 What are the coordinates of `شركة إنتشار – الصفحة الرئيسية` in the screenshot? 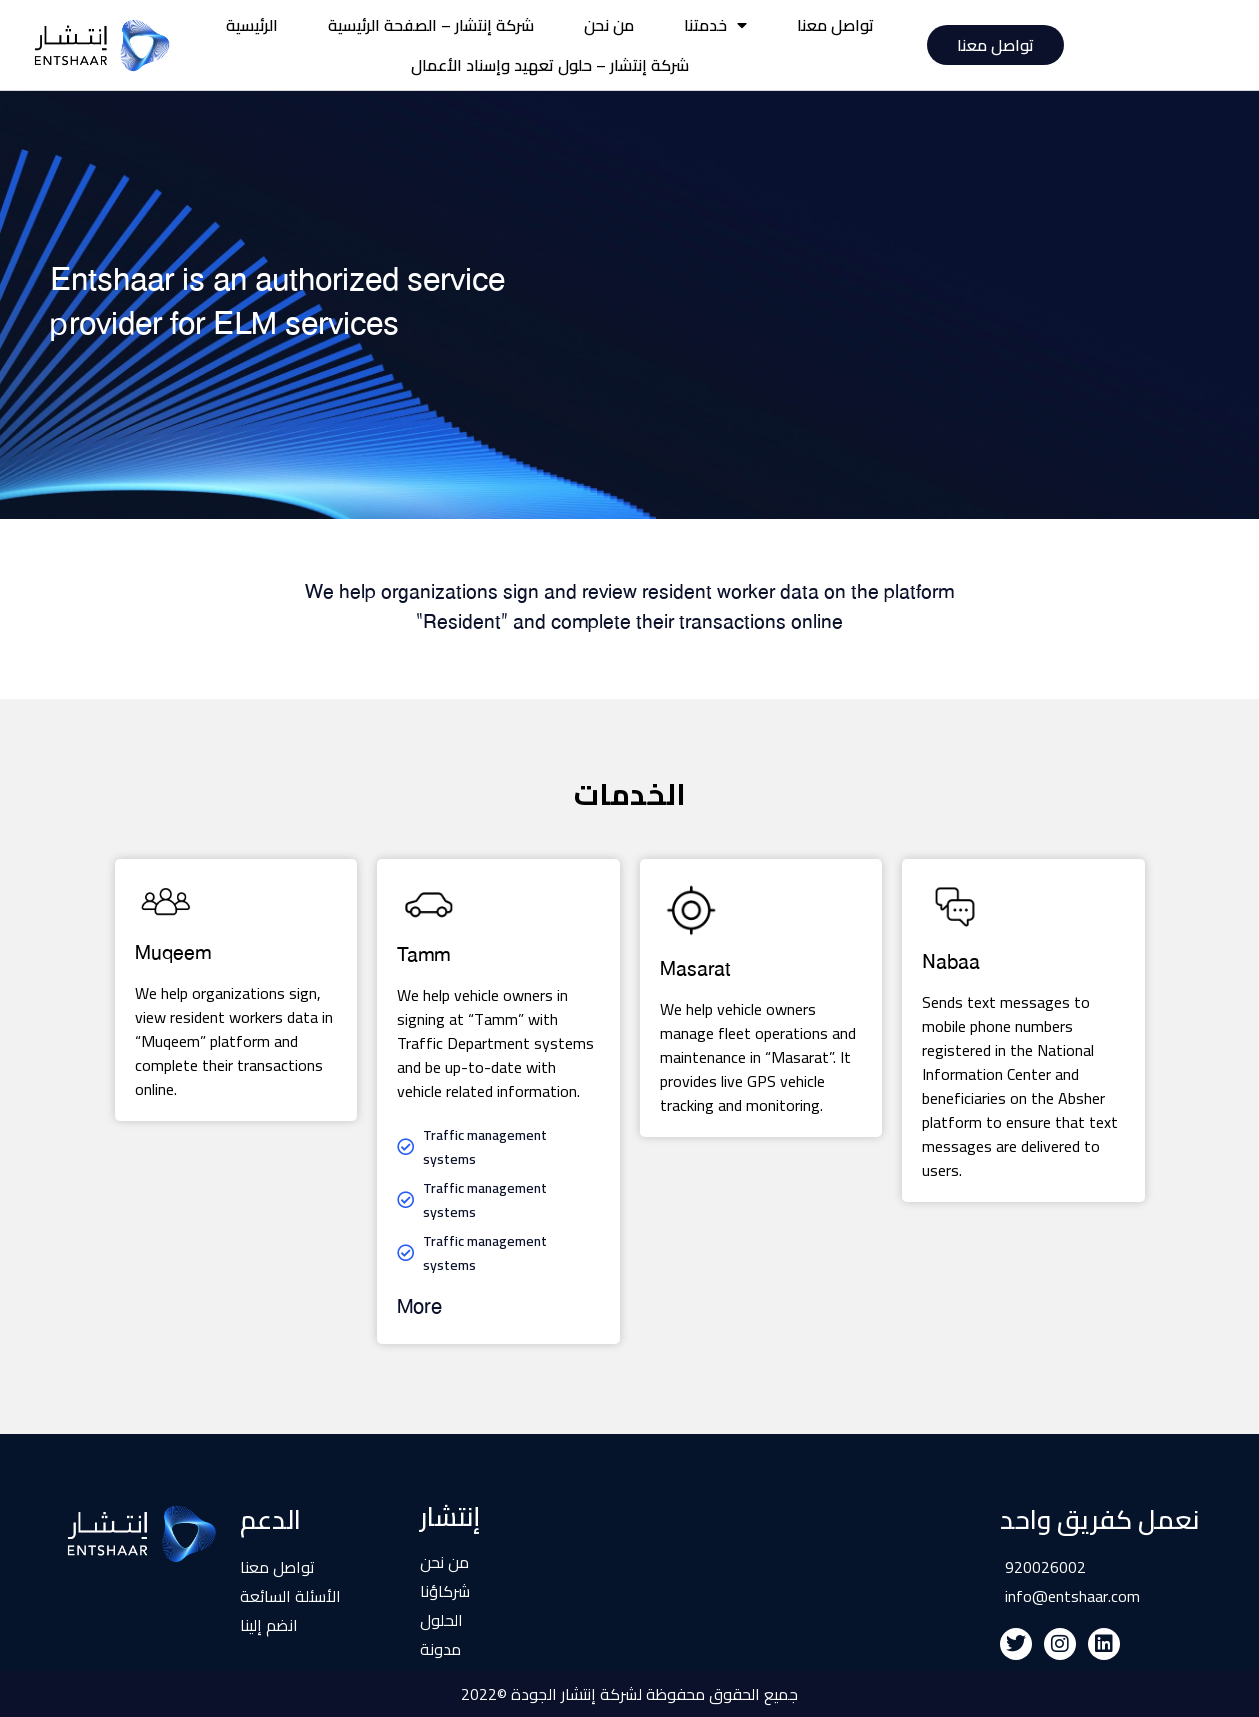 It's located at (431, 25).